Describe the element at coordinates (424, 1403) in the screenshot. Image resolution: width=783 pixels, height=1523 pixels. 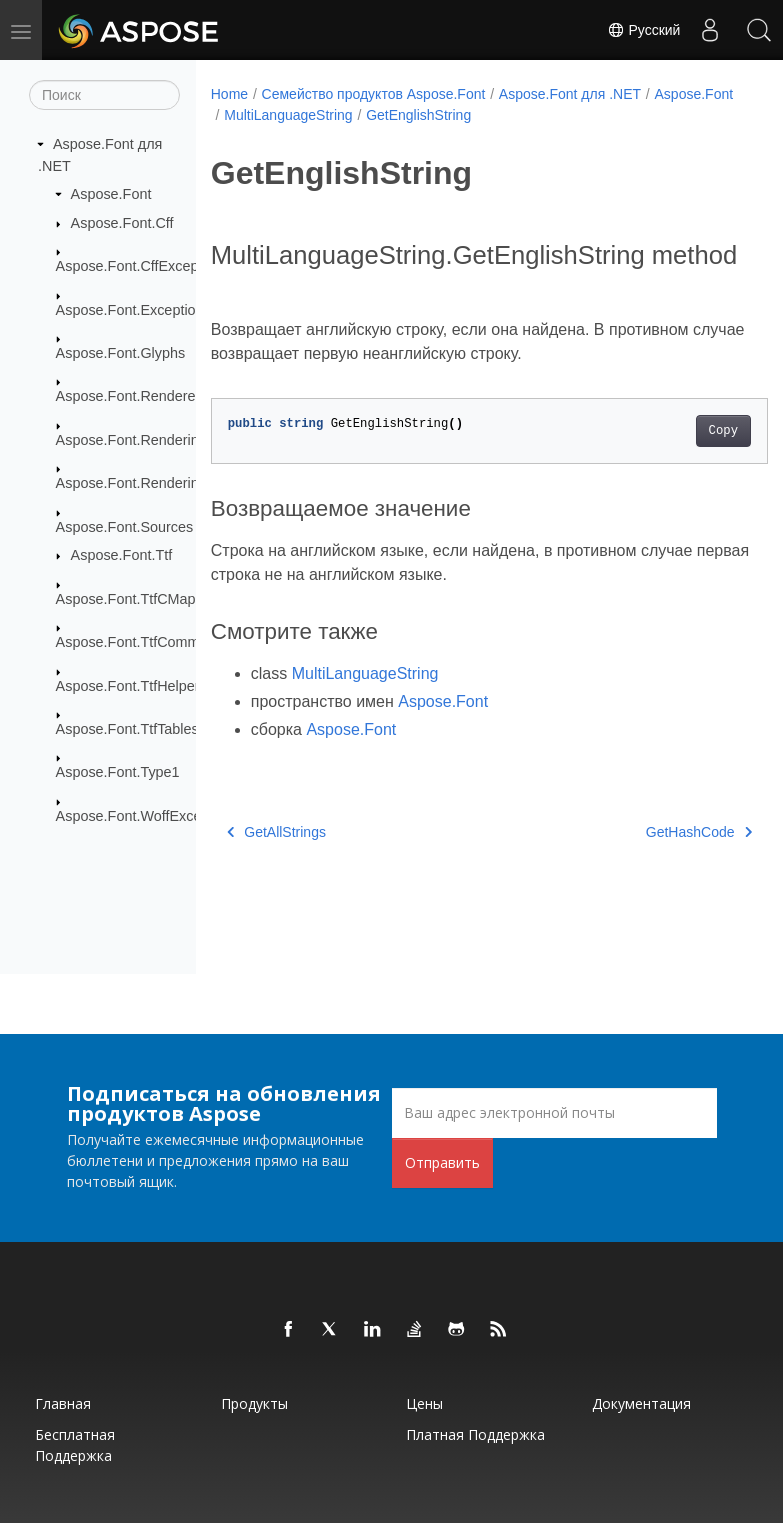
I see `Цены` at that location.